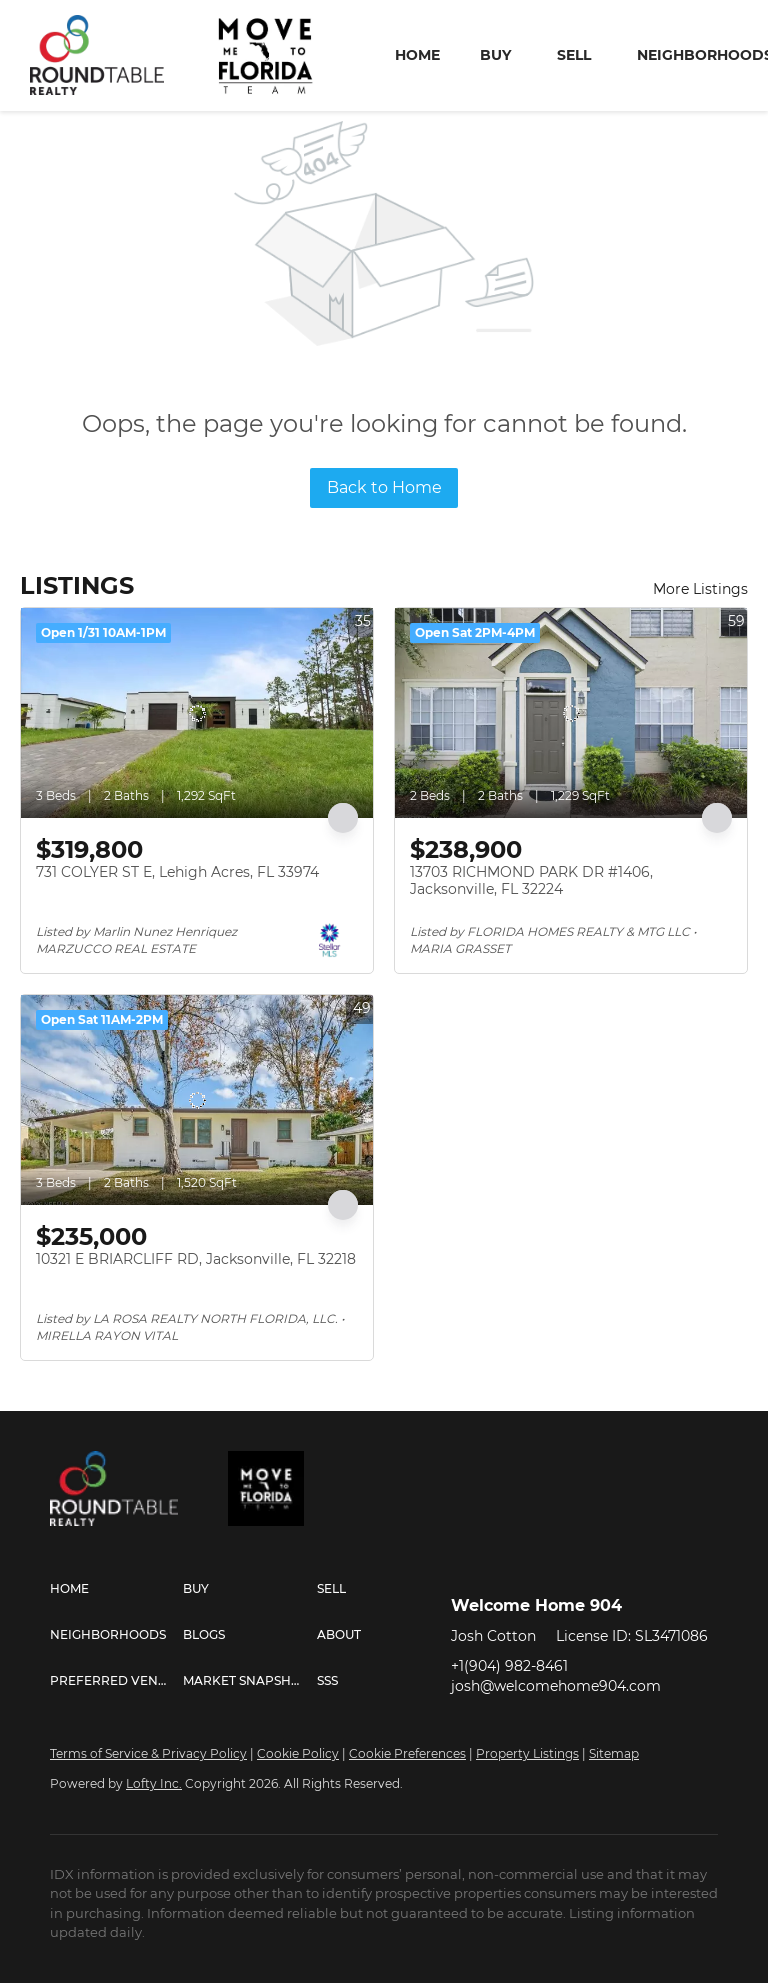 The width and height of the screenshot is (768, 1983). I want to click on 731 COLYER ST E, Lehigh Acres, FL 33974, so click(177, 872).